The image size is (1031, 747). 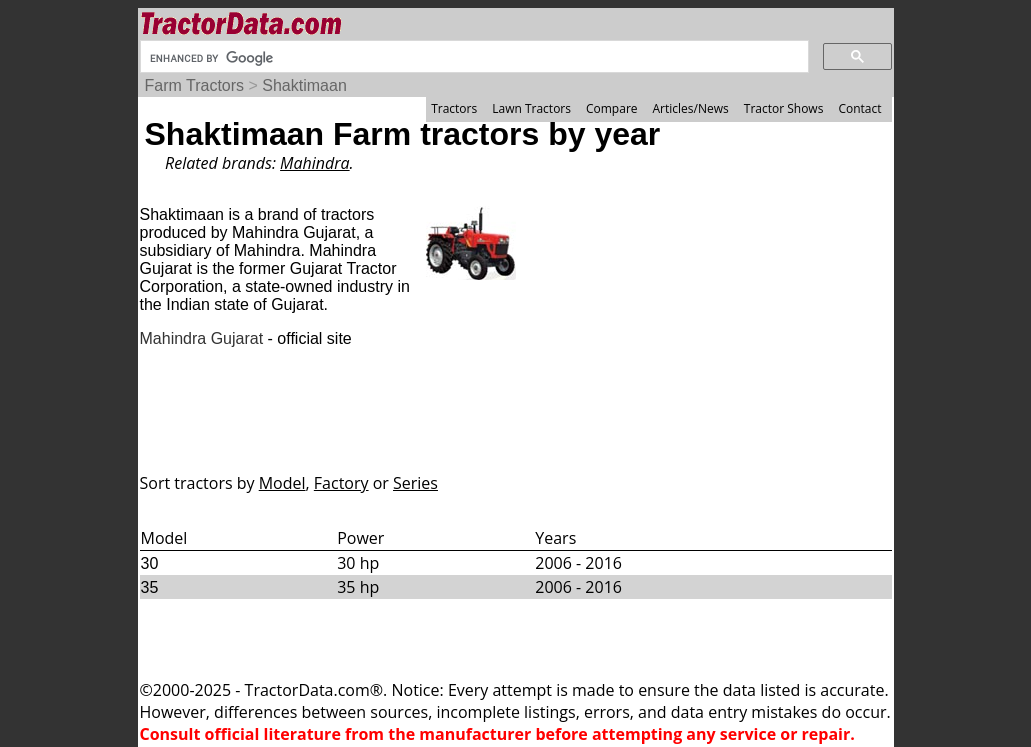 What do you see at coordinates (150, 563) in the screenshot?
I see `30` at bounding box center [150, 563].